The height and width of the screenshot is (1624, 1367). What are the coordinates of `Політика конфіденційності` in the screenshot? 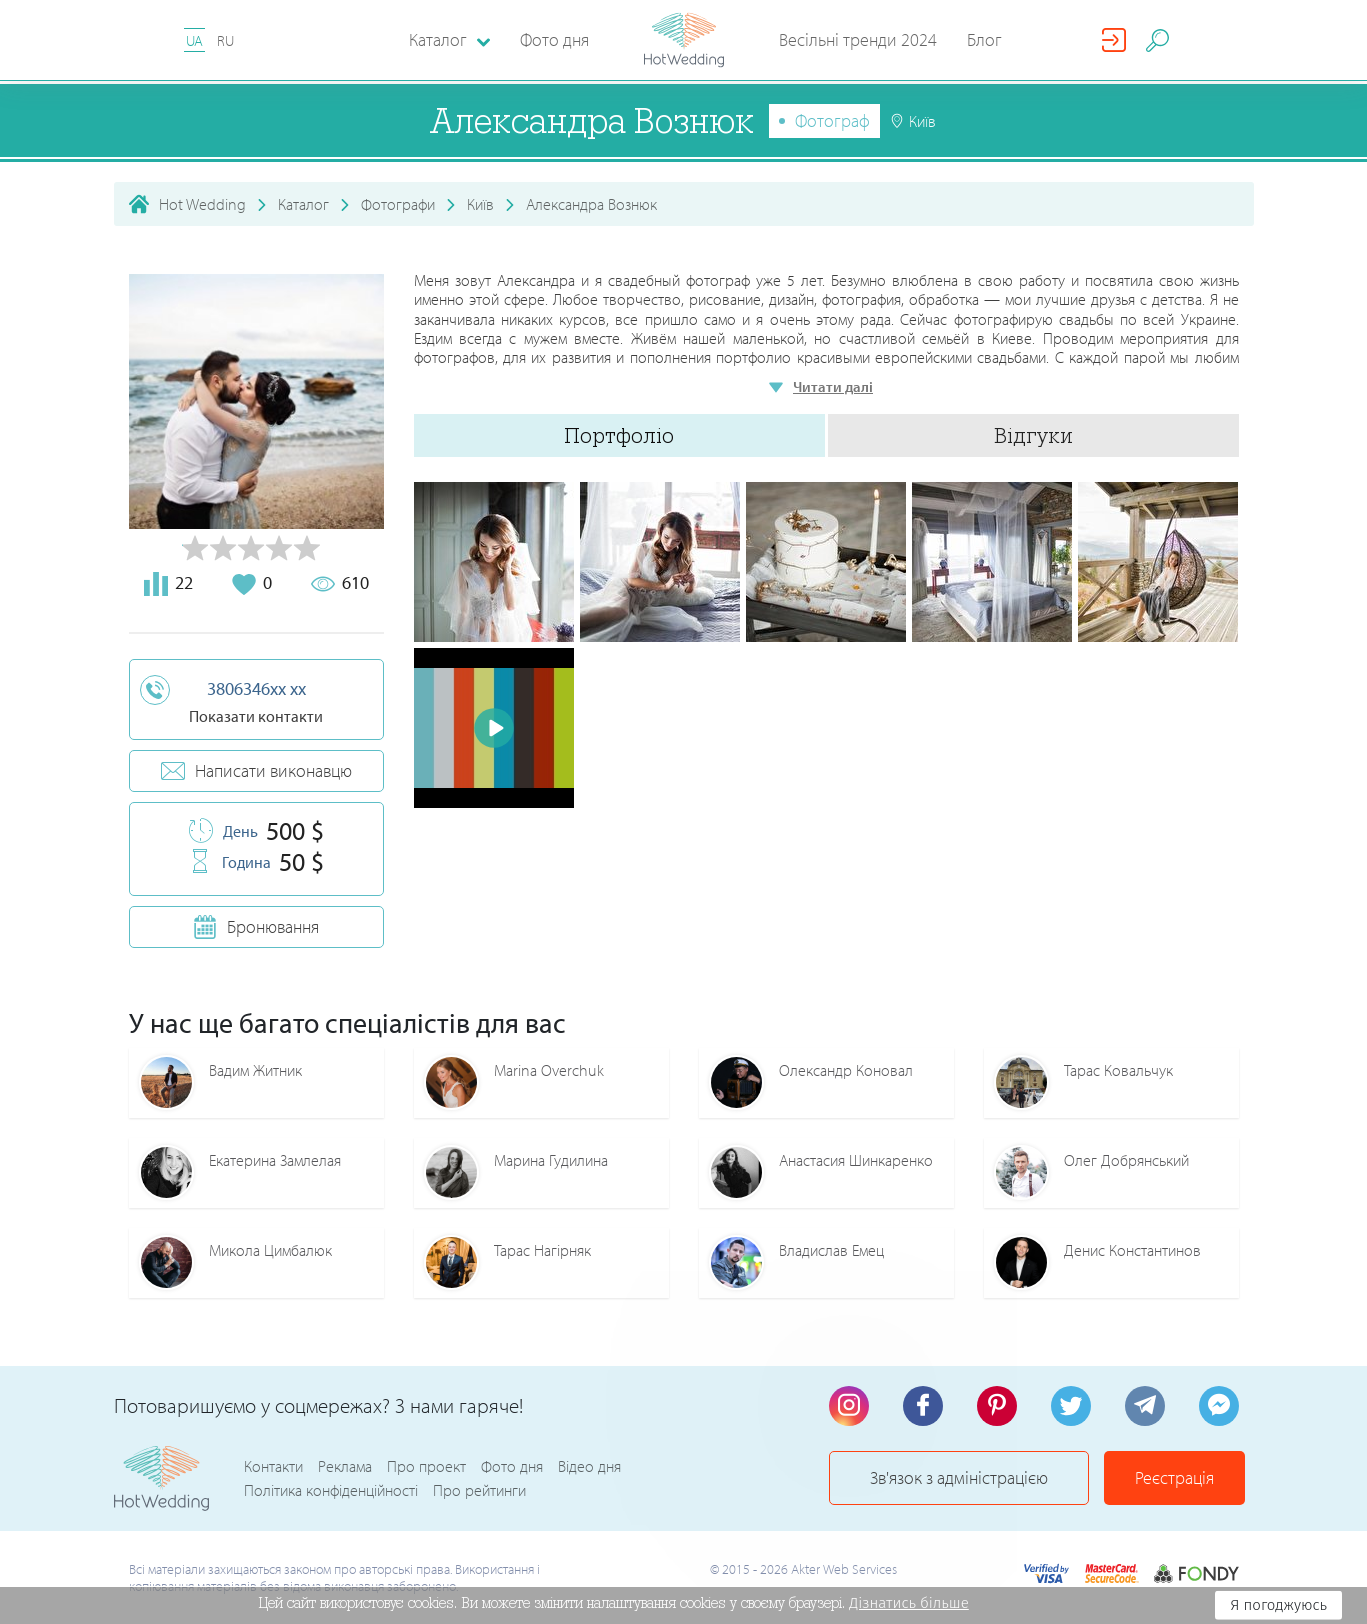 It's located at (331, 1490).